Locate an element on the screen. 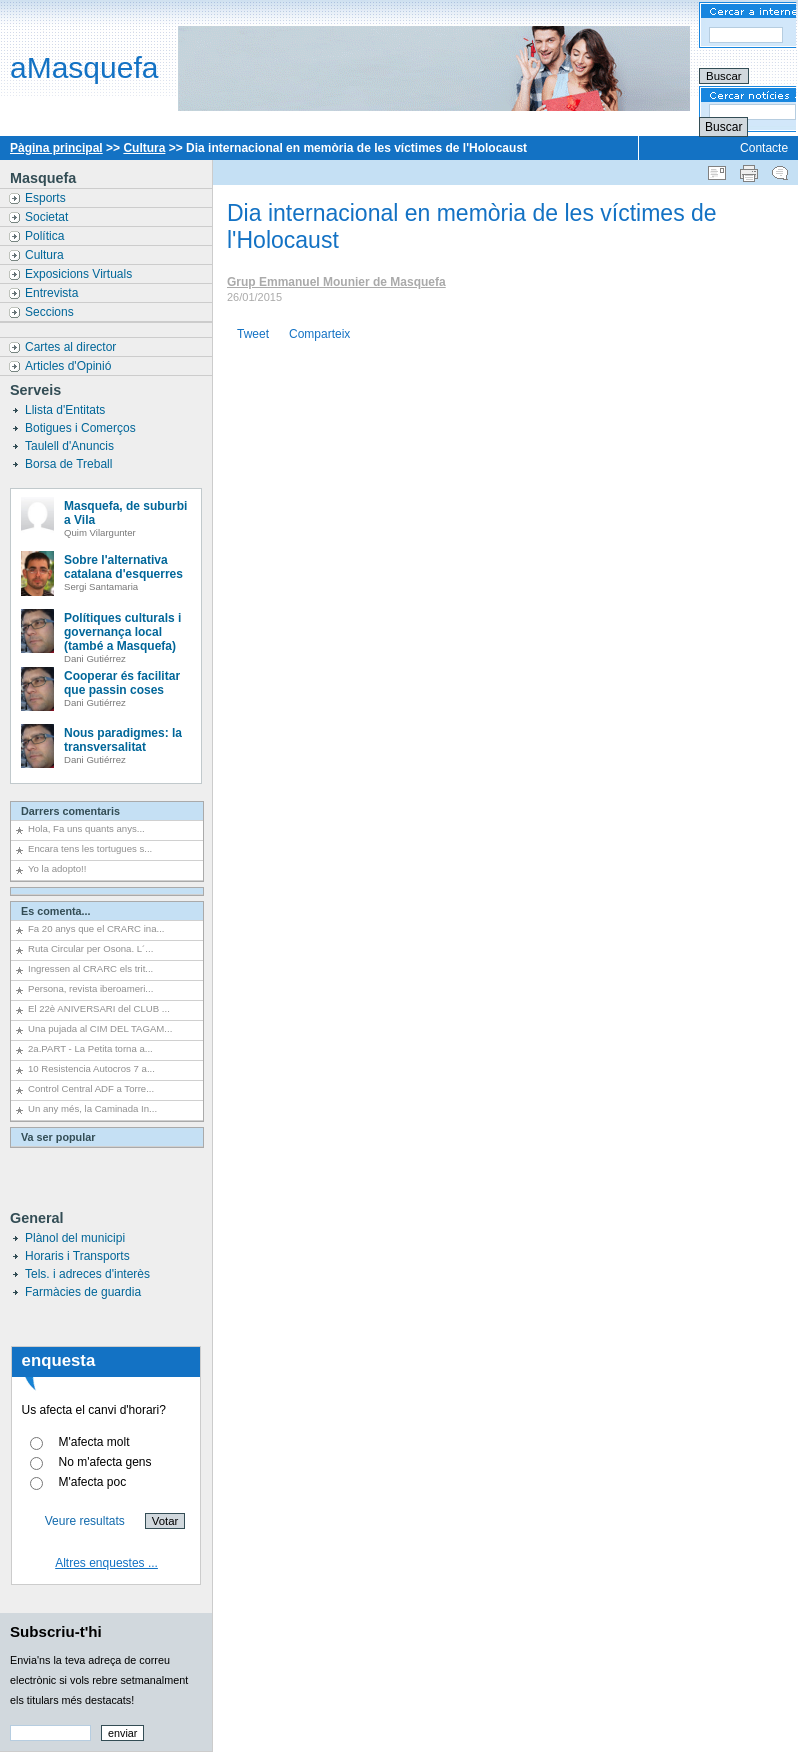 The width and height of the screenshot is (798, 1752). Hola, Fa uns quants anys... is located at coordinates (86, 828).